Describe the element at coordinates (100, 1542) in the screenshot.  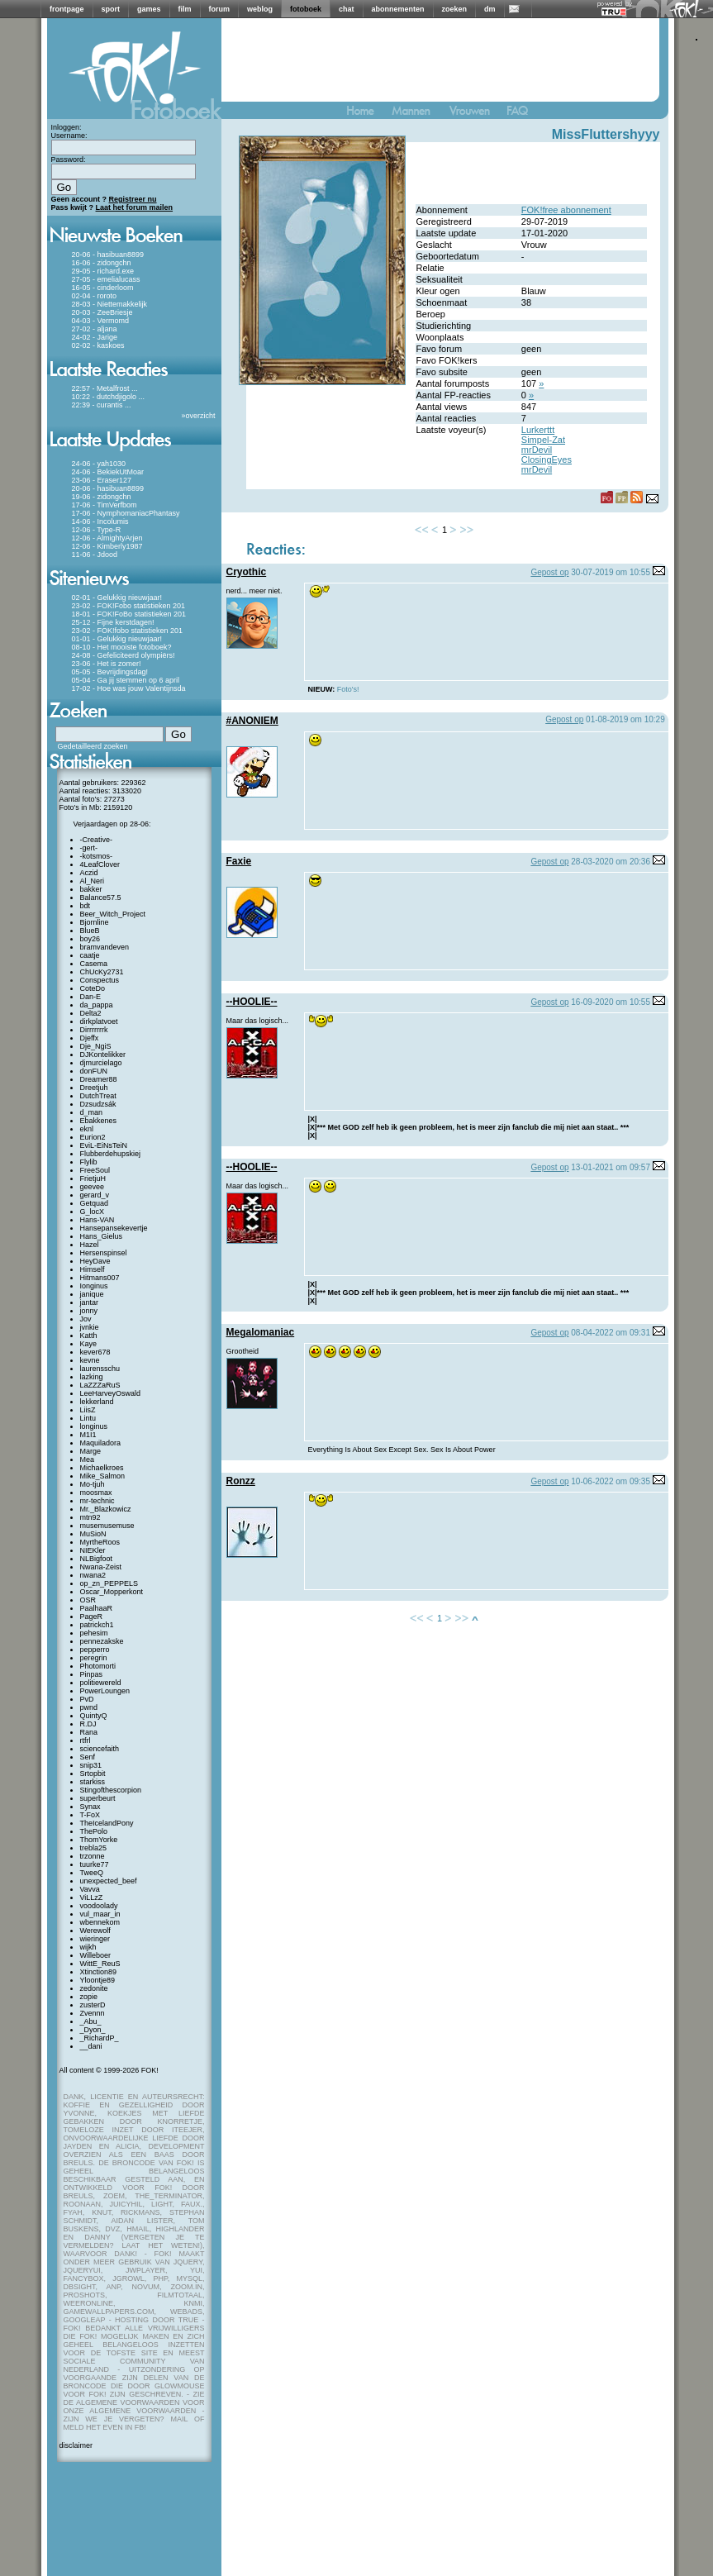
I see `MyrtheRoos` at that location.